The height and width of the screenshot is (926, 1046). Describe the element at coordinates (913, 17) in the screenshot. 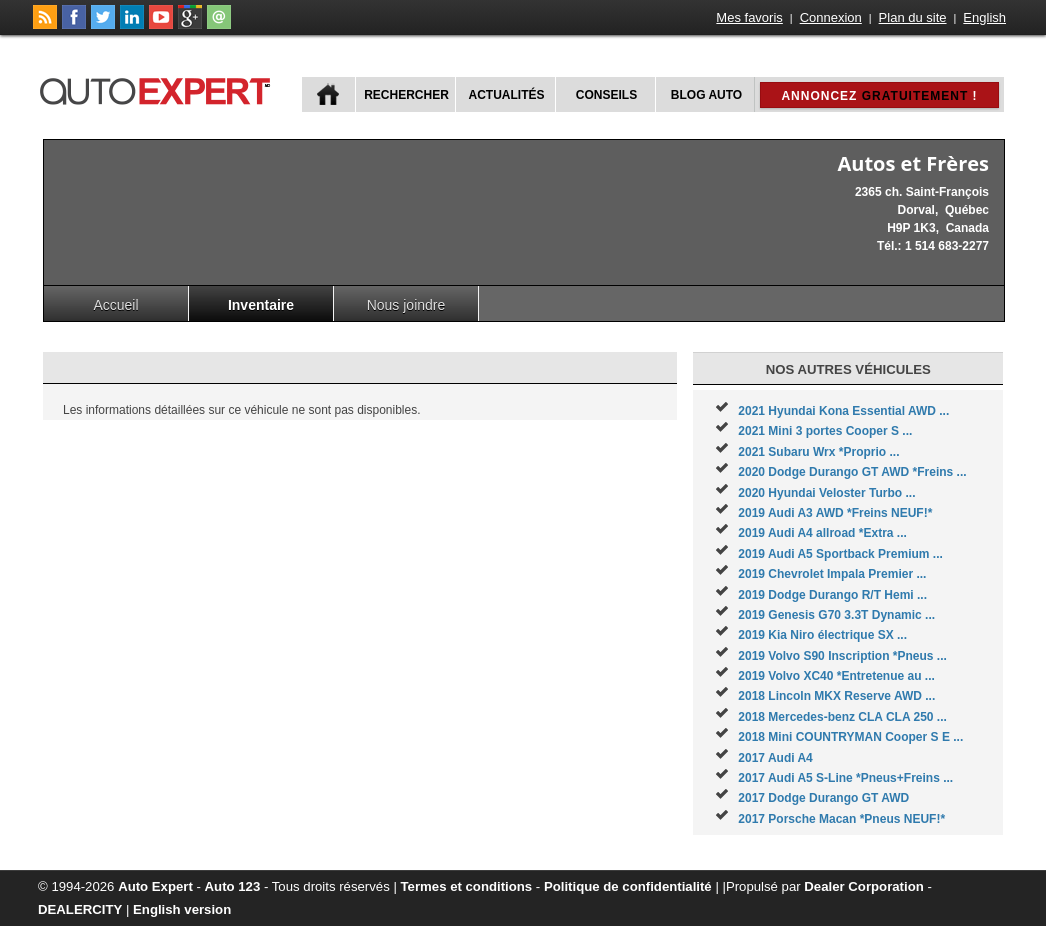

I see `Plan du site` at that location.